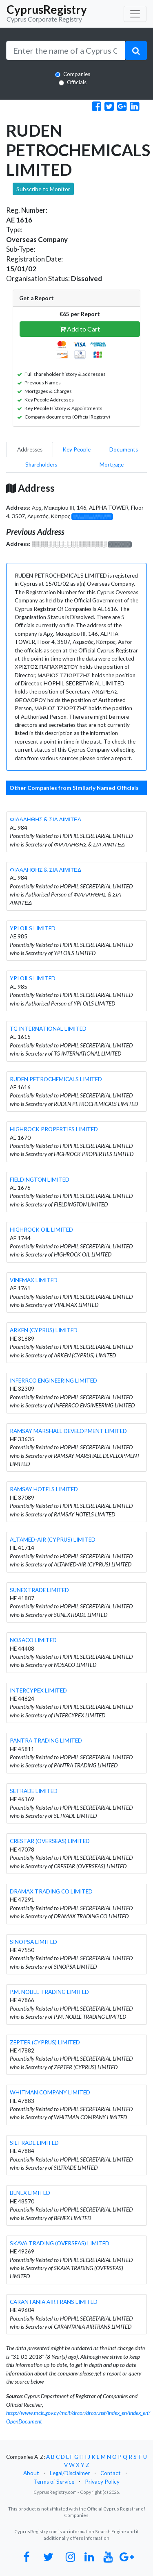  Describe the element at coordinates (50, 2092) in the screenshot. I see `WHITMAN COMPANY LIMITED` at that location.